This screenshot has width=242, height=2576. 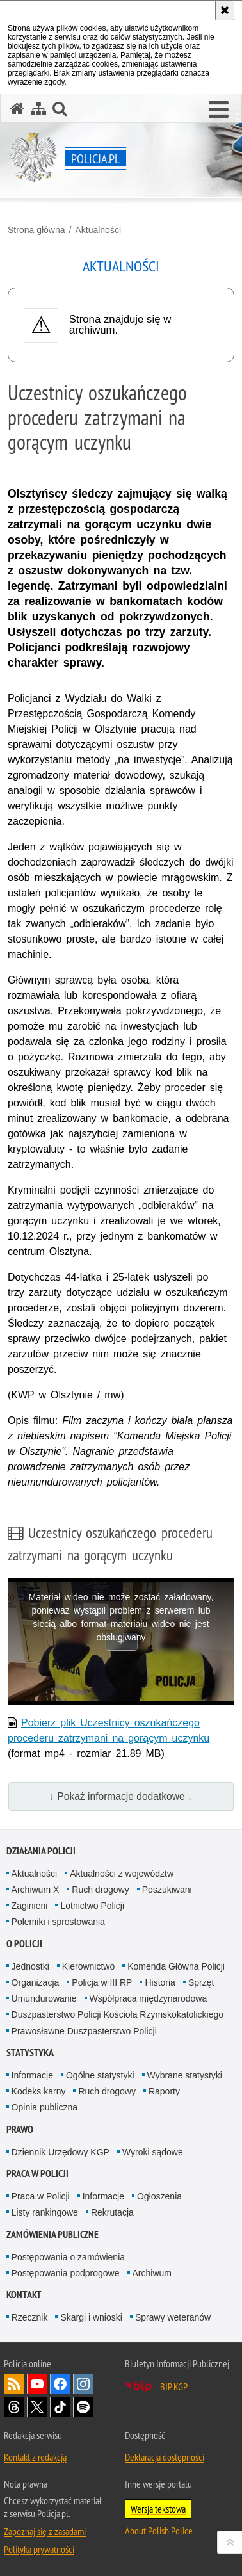 What do you see at coordinates (148, 1998) in the screenshot?
I see `Współpraca międzynarodowa` at bounding box center [148, 1998].